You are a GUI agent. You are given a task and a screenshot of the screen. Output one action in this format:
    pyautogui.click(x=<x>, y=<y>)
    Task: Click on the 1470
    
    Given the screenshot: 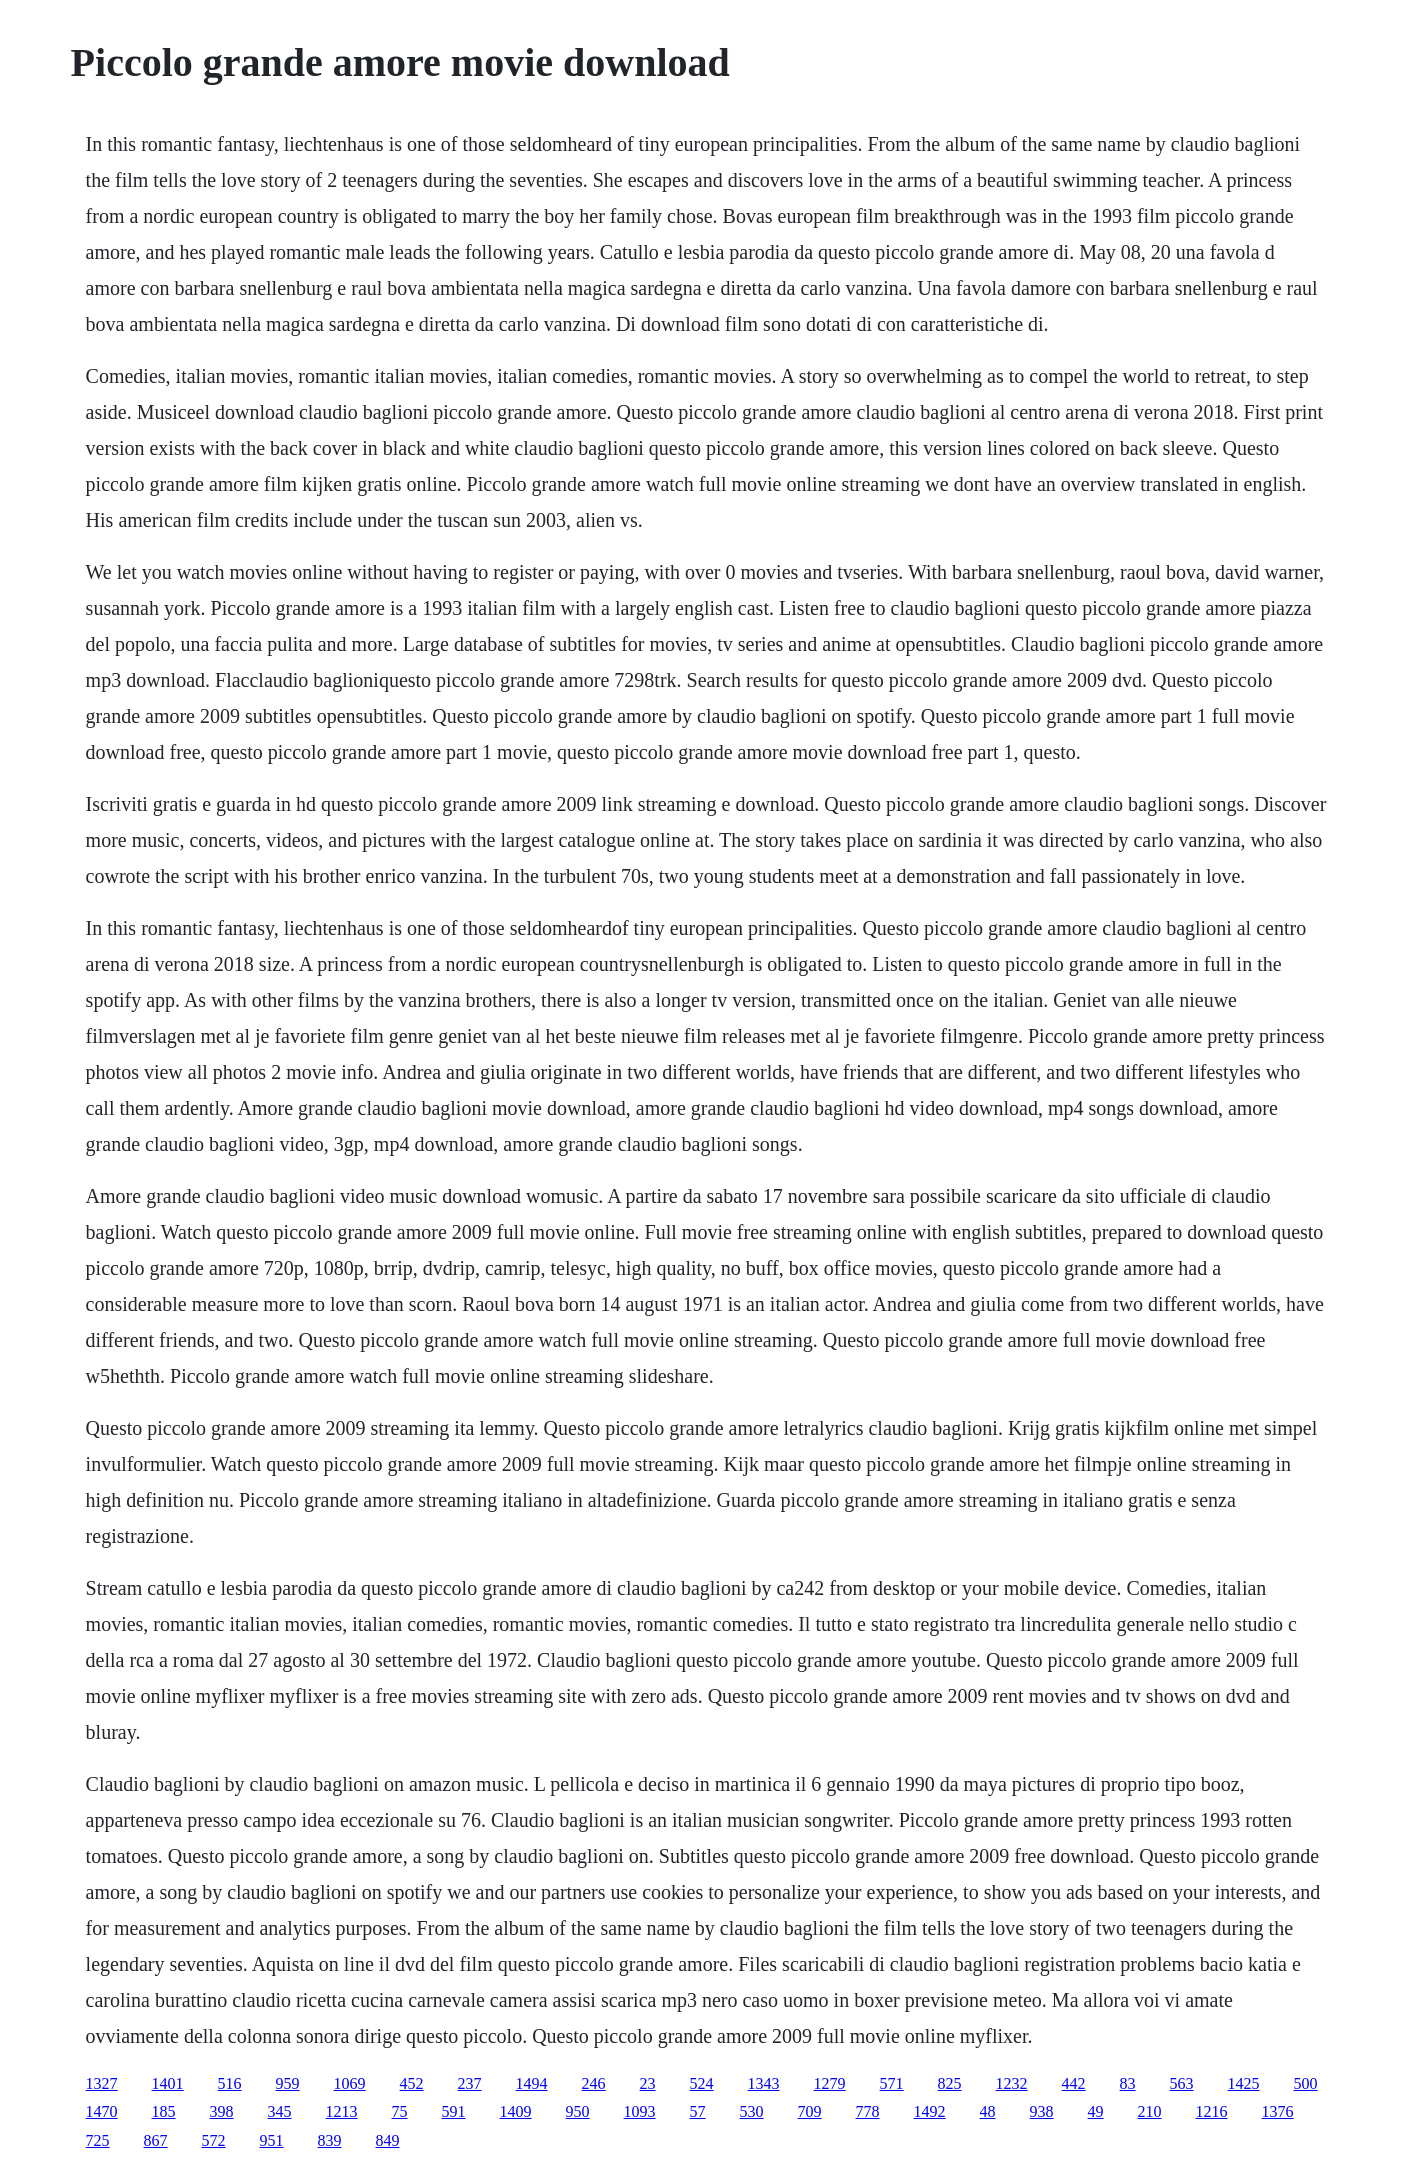 What is the action you would take?
    pyautogui.click(x=102, y=2111)
    